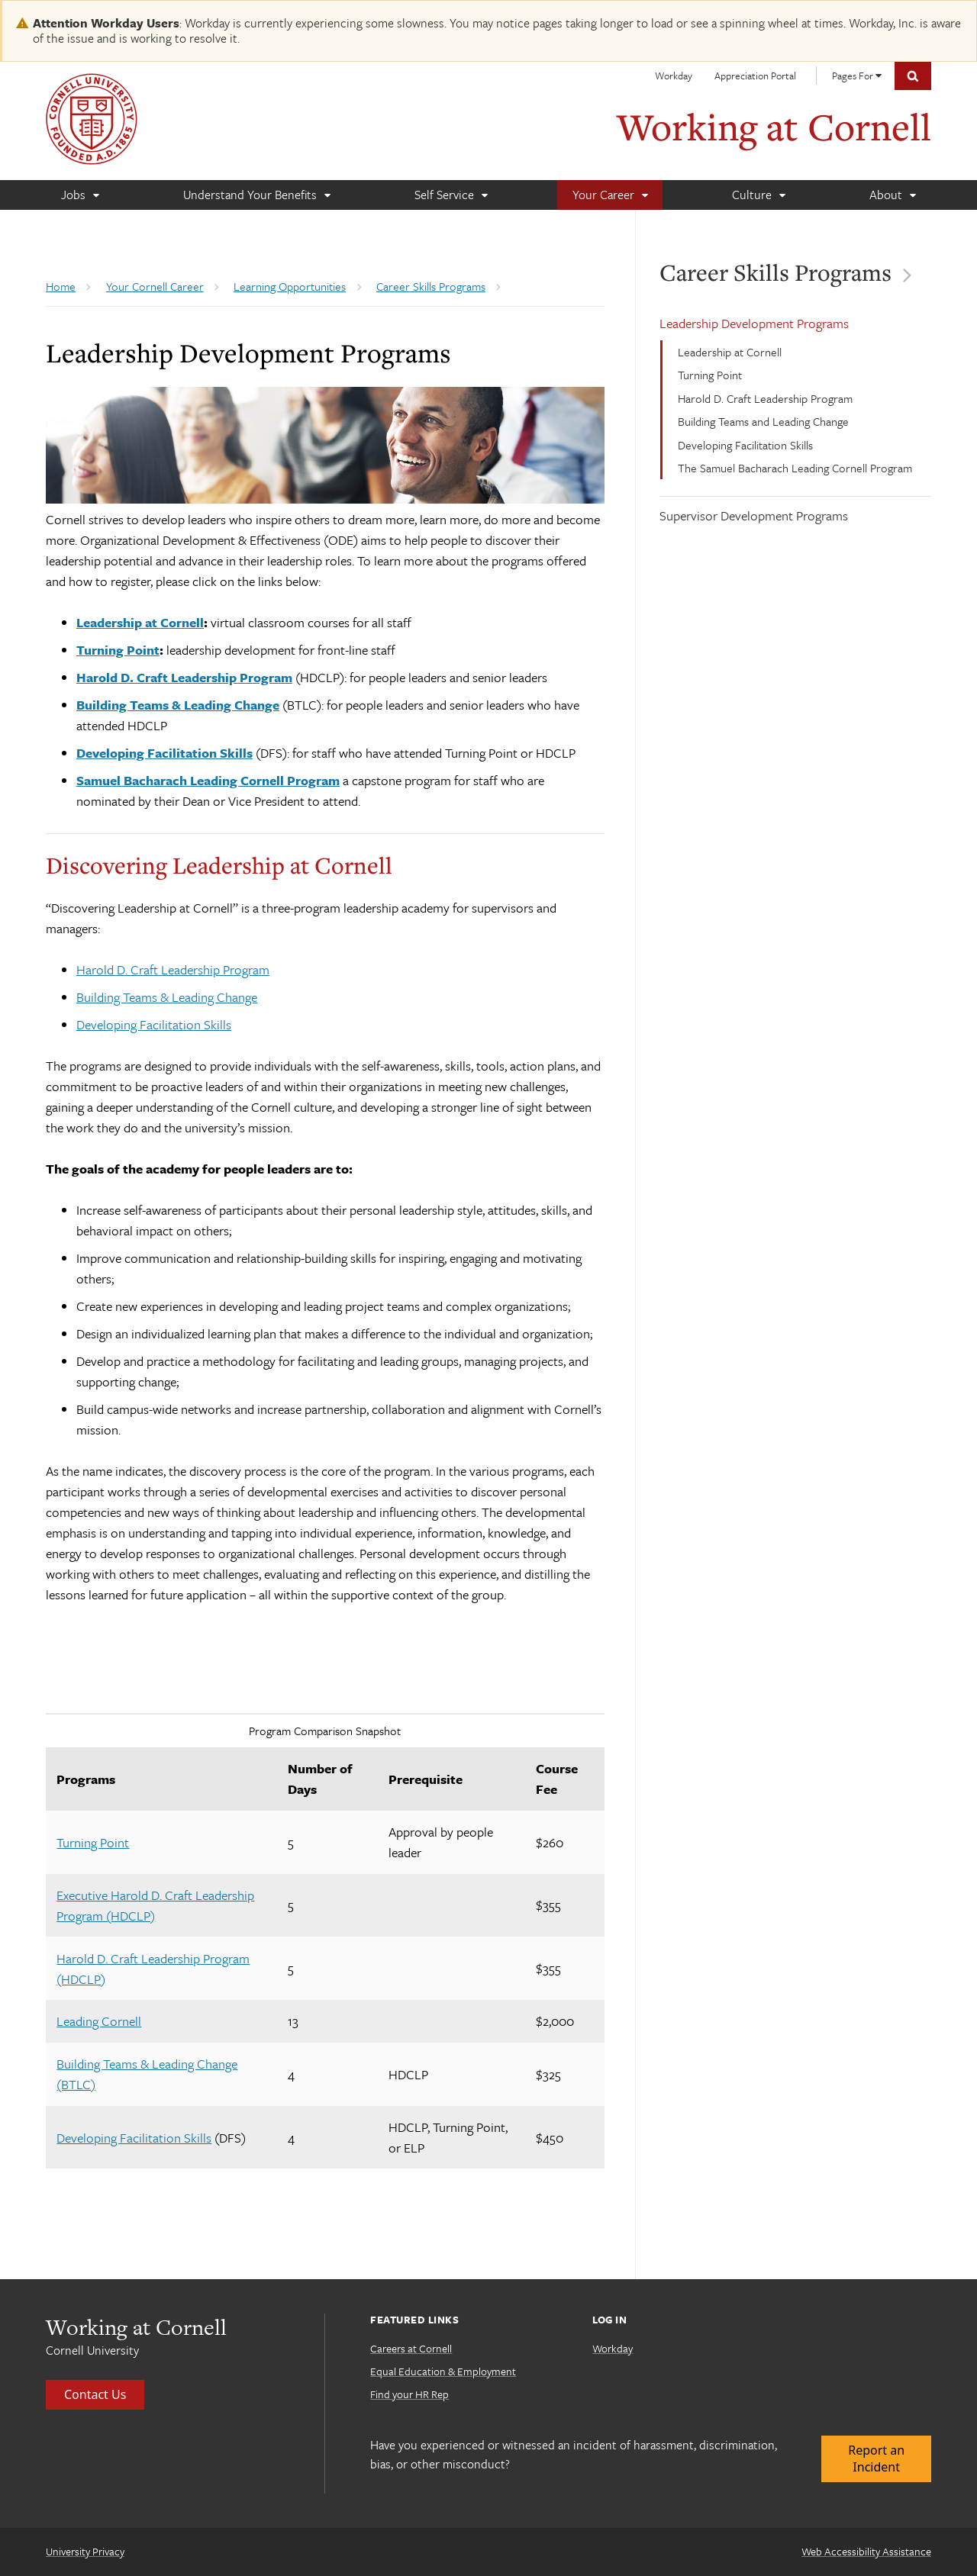 This screenshot has width=977, height=2576. What do you see at coordinates (755, 75) in the screenshot?
I see `Appreciation Portal` at bounding box center [755, 75].